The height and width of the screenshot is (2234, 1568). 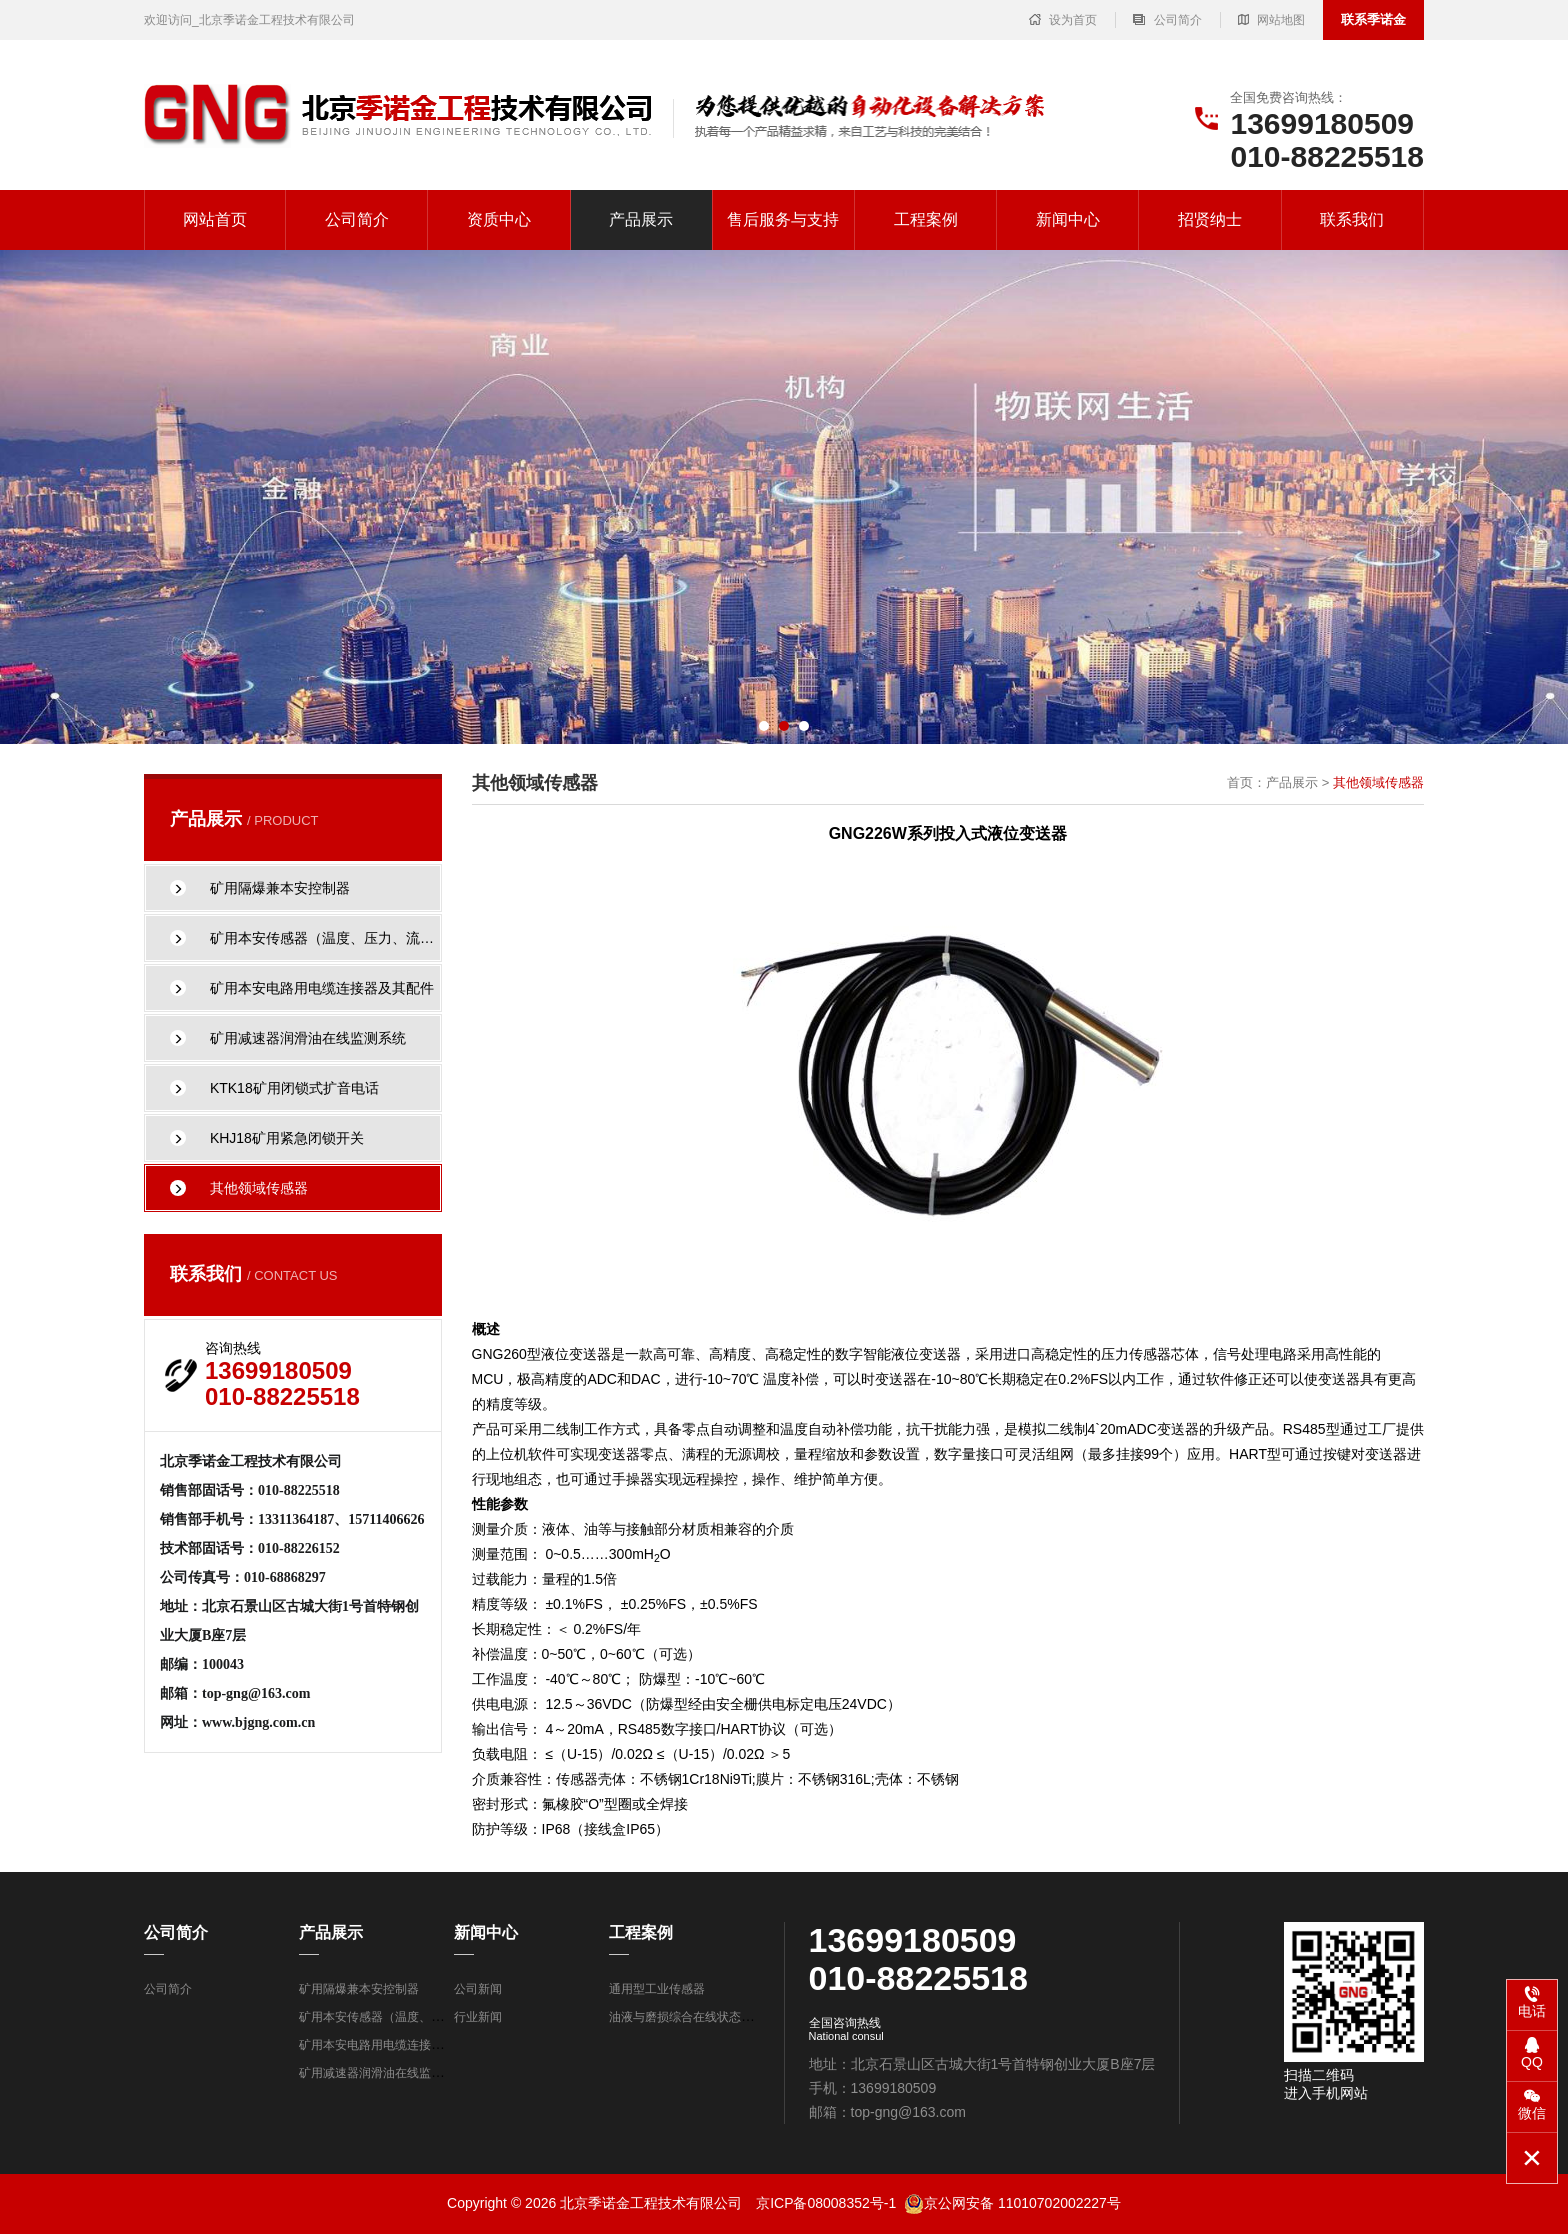 What do you see at coordinates (1373, 19) in the screenshot?
I see `联系季诺金` at bounding box center [1373, 19].